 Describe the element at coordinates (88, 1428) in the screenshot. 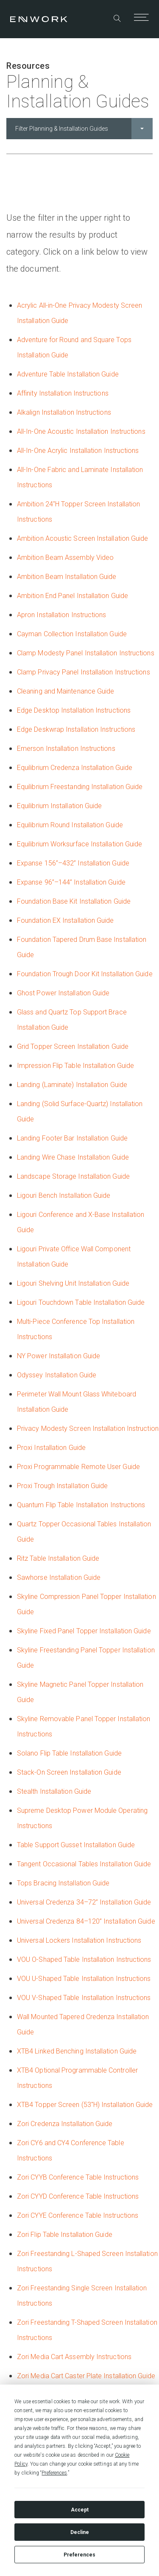

I see `Privacy Modesty Screen Installation Instruction` at that location.